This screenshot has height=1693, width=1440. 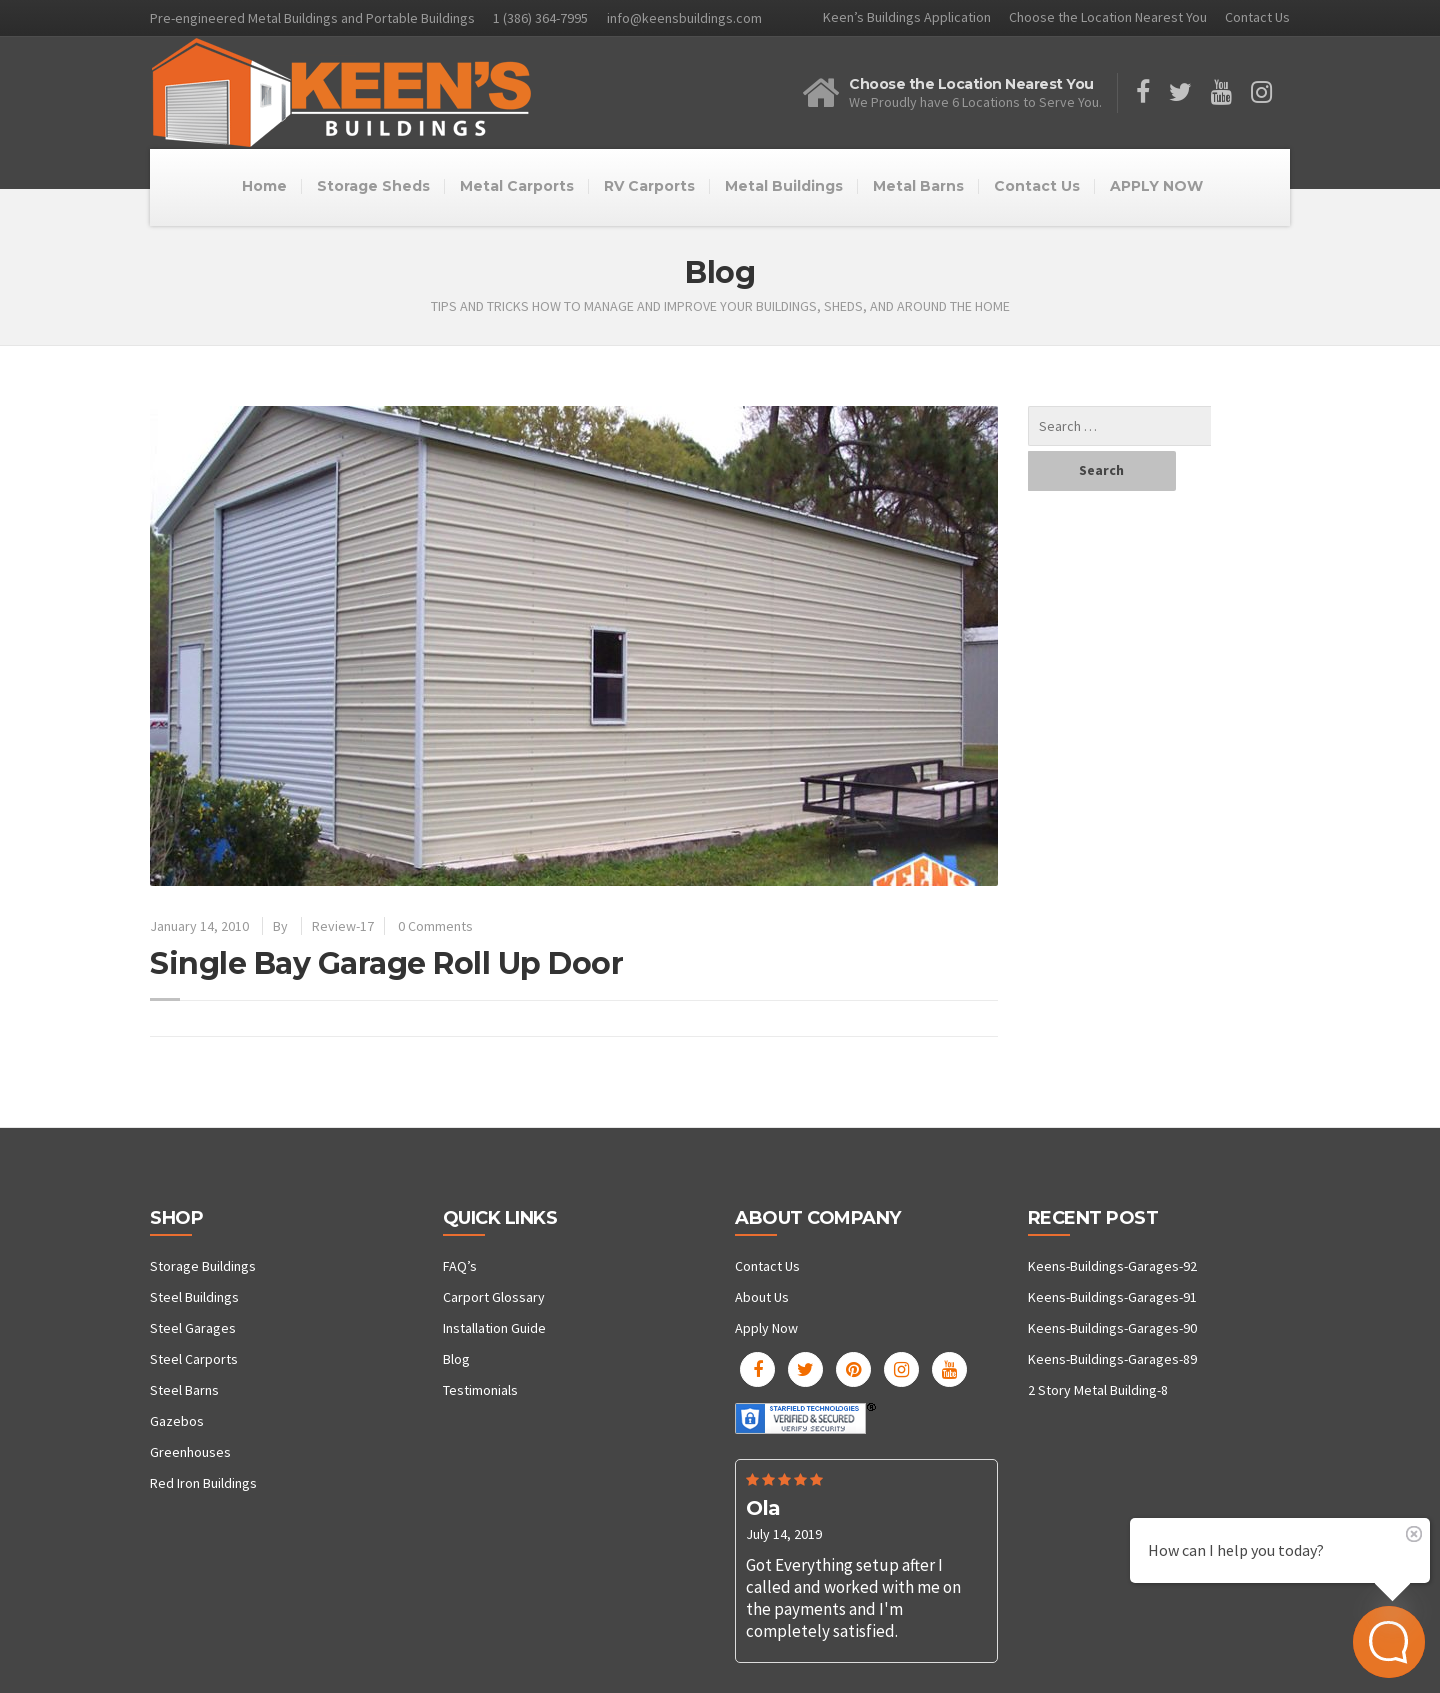 What do you see at coordinates (1098, 1390) in the screenshot?
I see `2 Story Metal Building-8` at bounding box center [1098, 1390].